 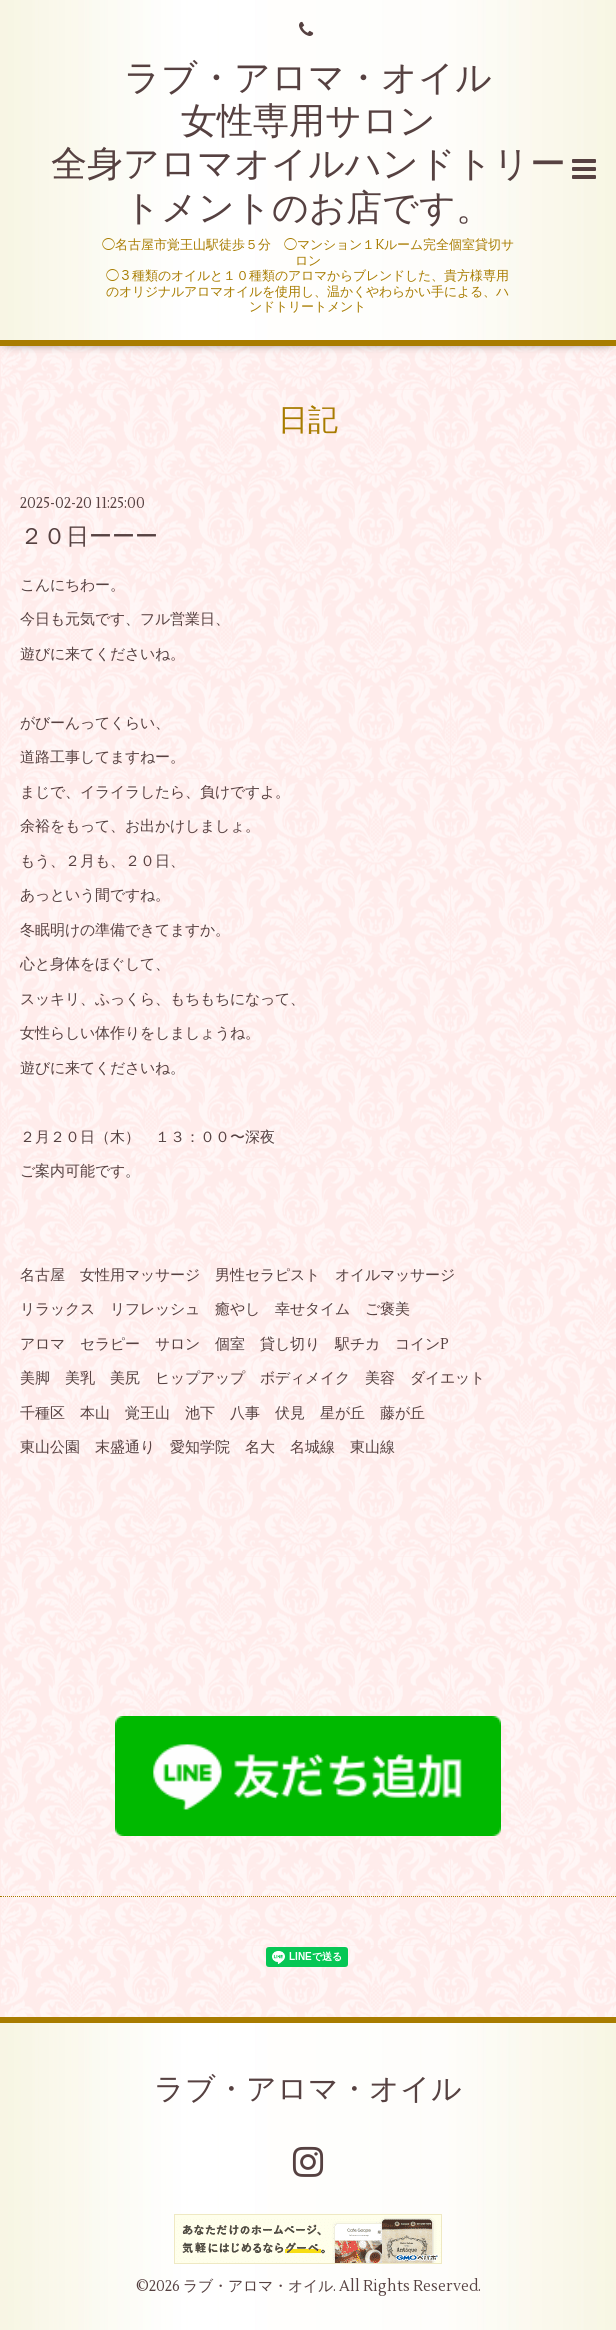 I want to click on 日記, so click(x=308, y=420).